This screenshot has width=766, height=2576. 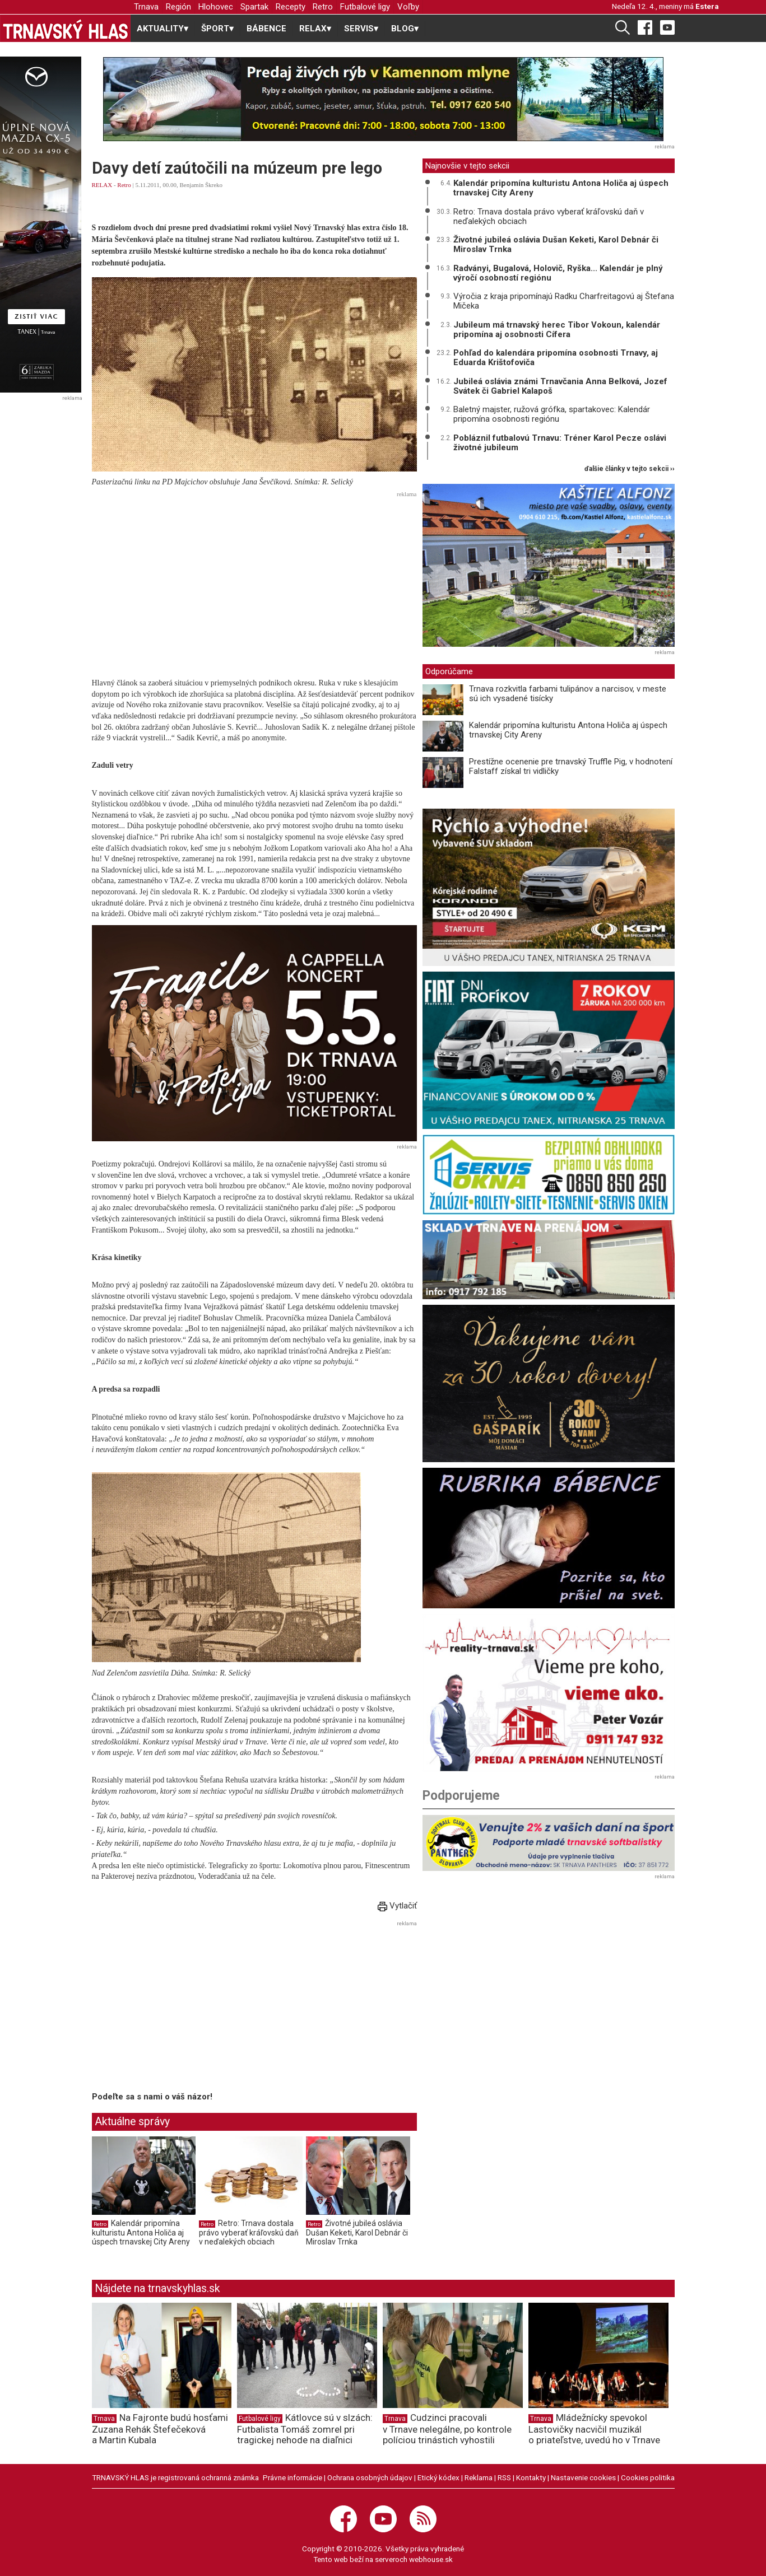 What do you see at coordinates (531, 2477) in the screenshot?
I see `Kontakty` at bounding box center [531, 2477].